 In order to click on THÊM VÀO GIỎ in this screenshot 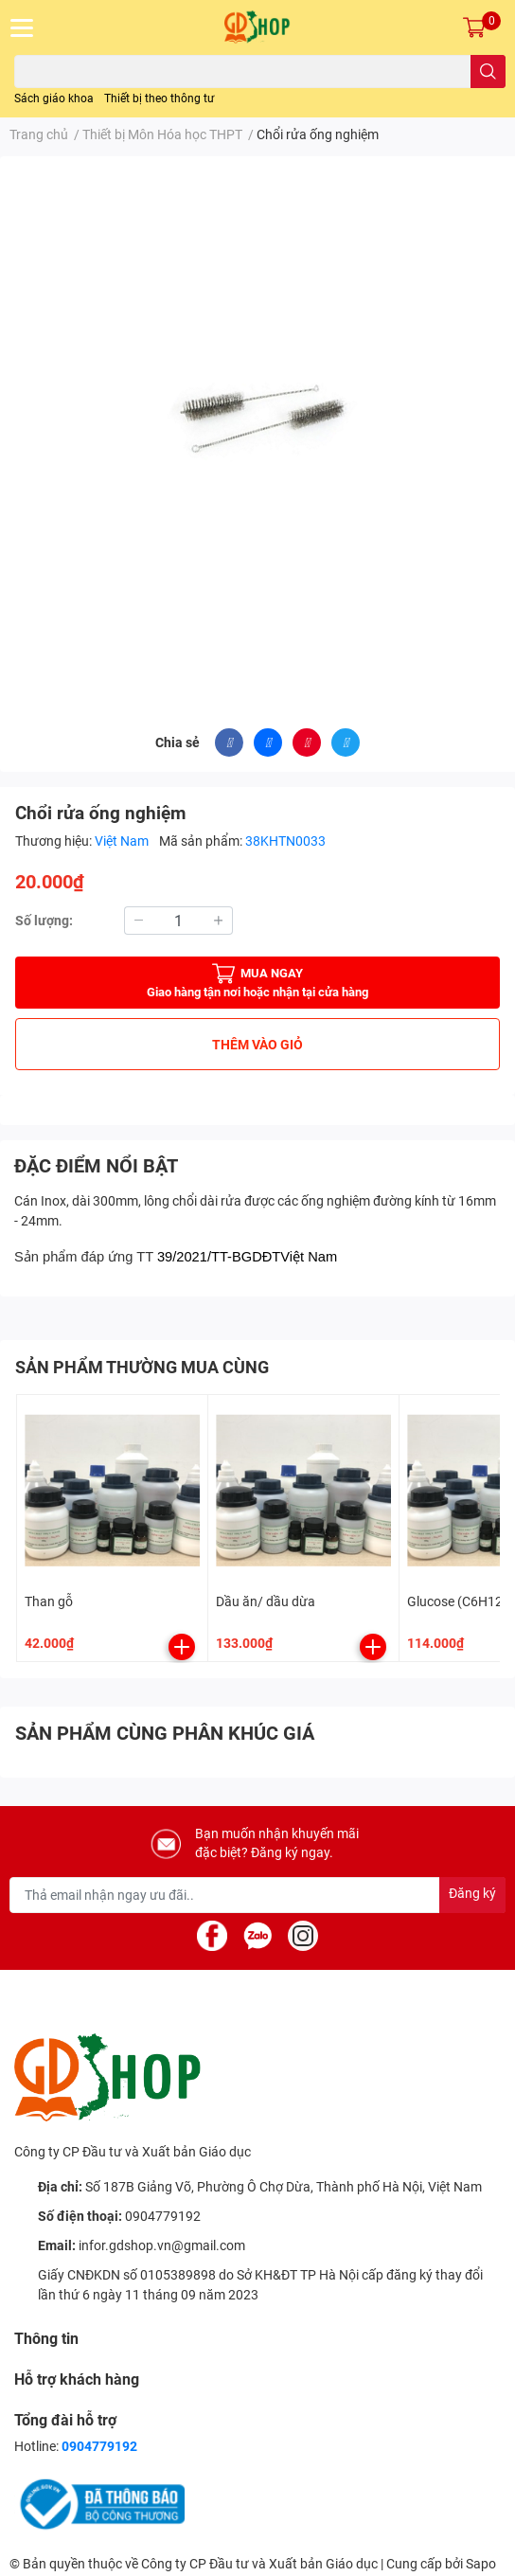, I will do `click(257, 1044)`.